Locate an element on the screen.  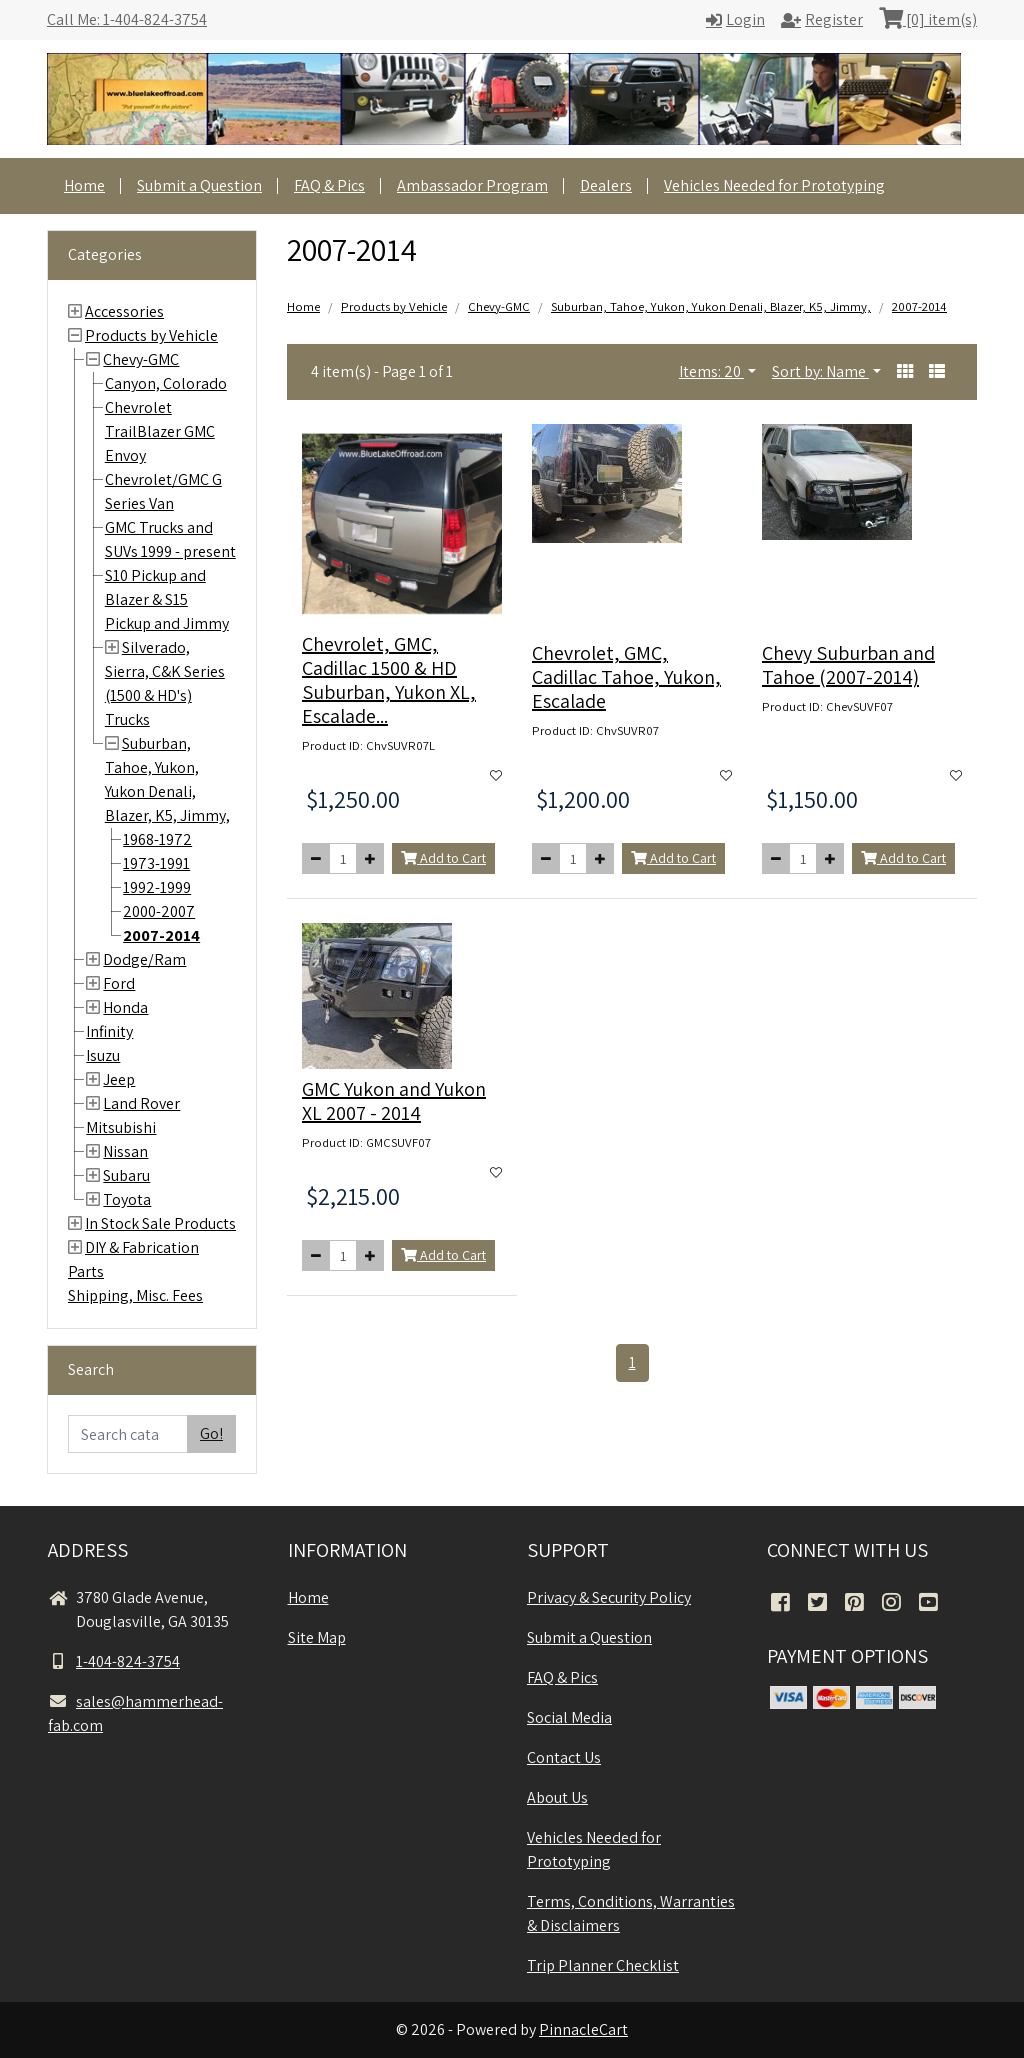
Subaru is located at coordinates (126, 1175).